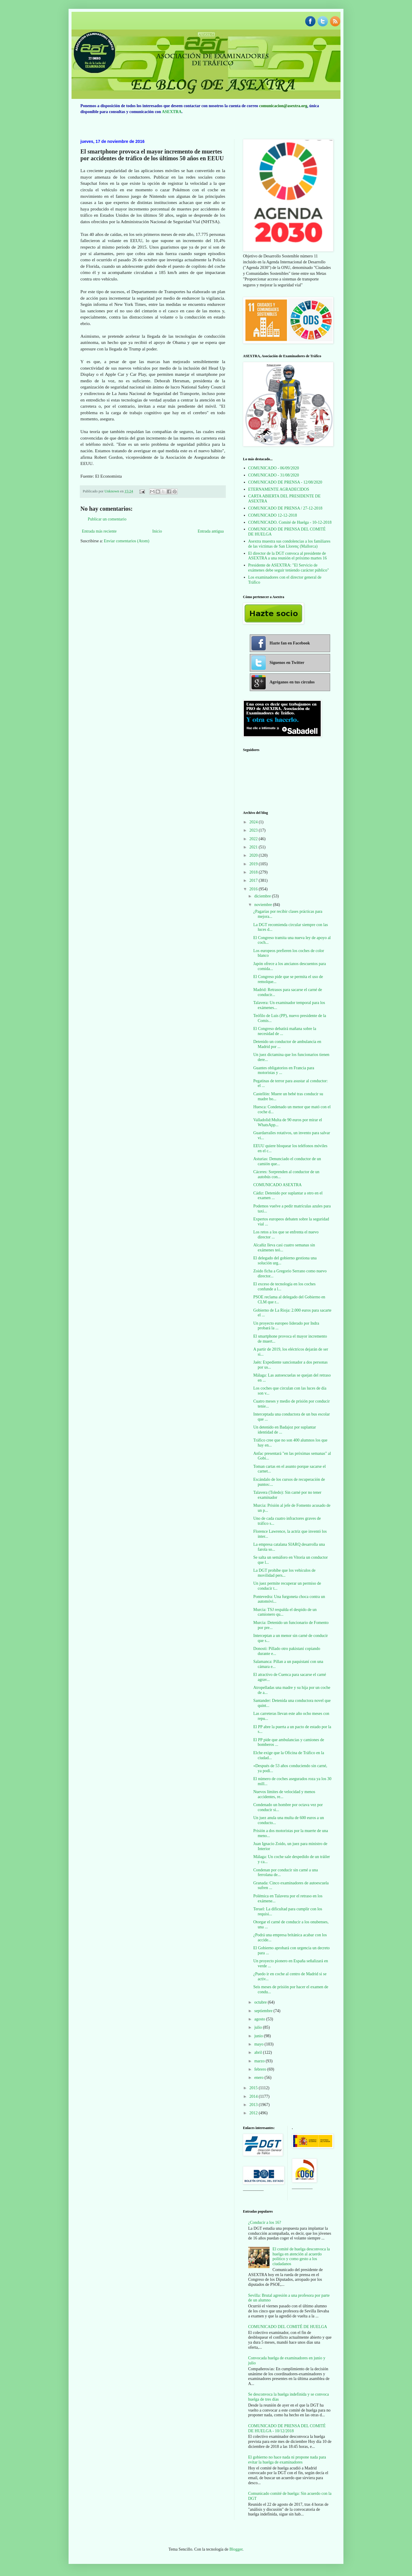  What do you see at coordinates (277, 1185) in the screenshot?
I see `COMUNICADO ASEXTRA` at bounding box center [277, 1185].